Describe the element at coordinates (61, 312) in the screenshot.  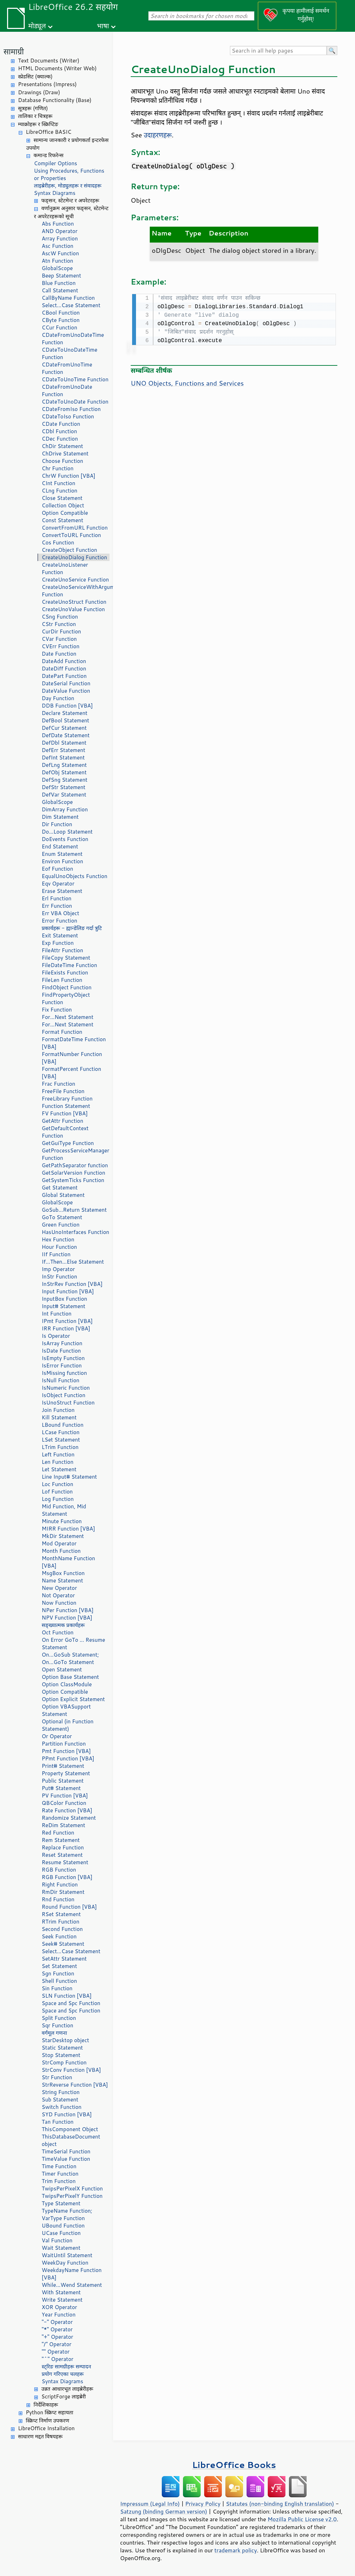
I see `CBool Function` at that location.